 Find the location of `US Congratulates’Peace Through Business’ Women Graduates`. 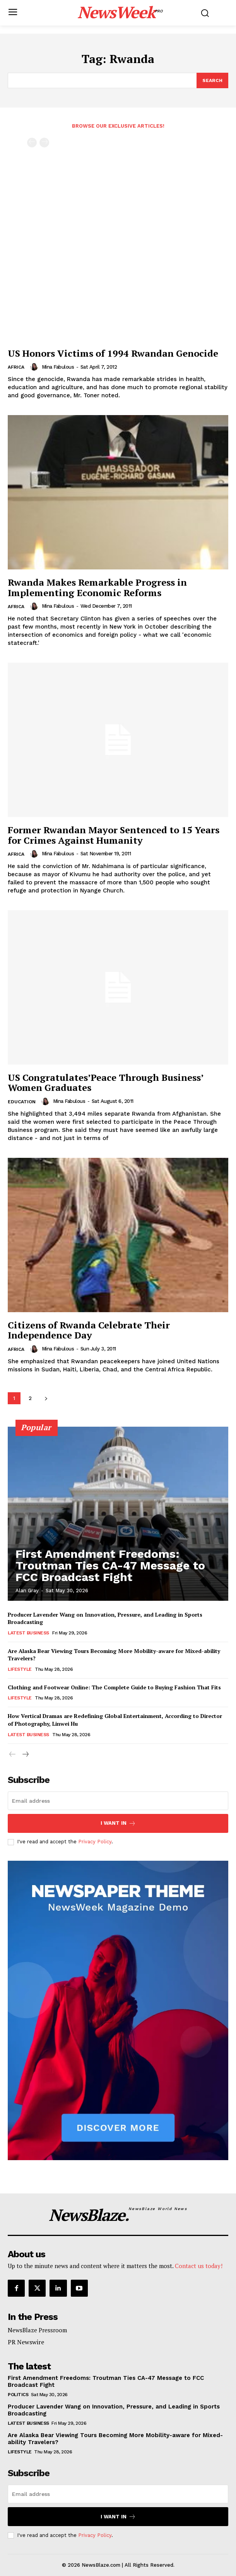

US Congratulates’Peace Through Business’ Women Graduates is located at coordinates (105, 1082).